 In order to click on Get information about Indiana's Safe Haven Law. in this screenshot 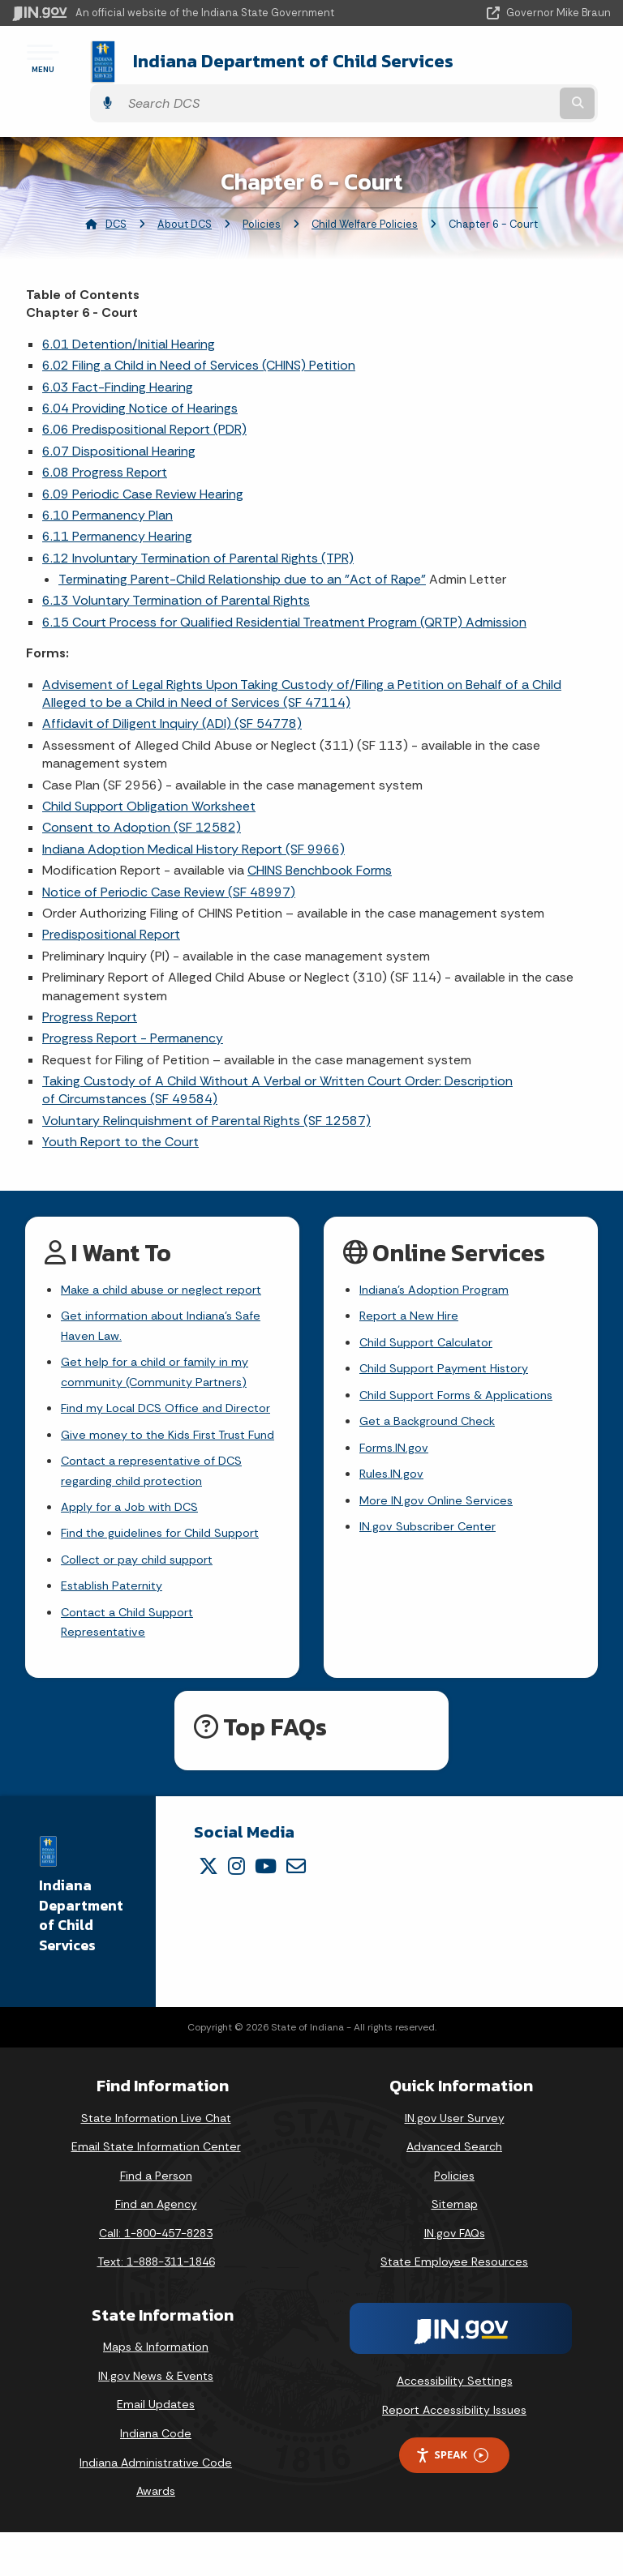, I will do `click(169, 1296)`.